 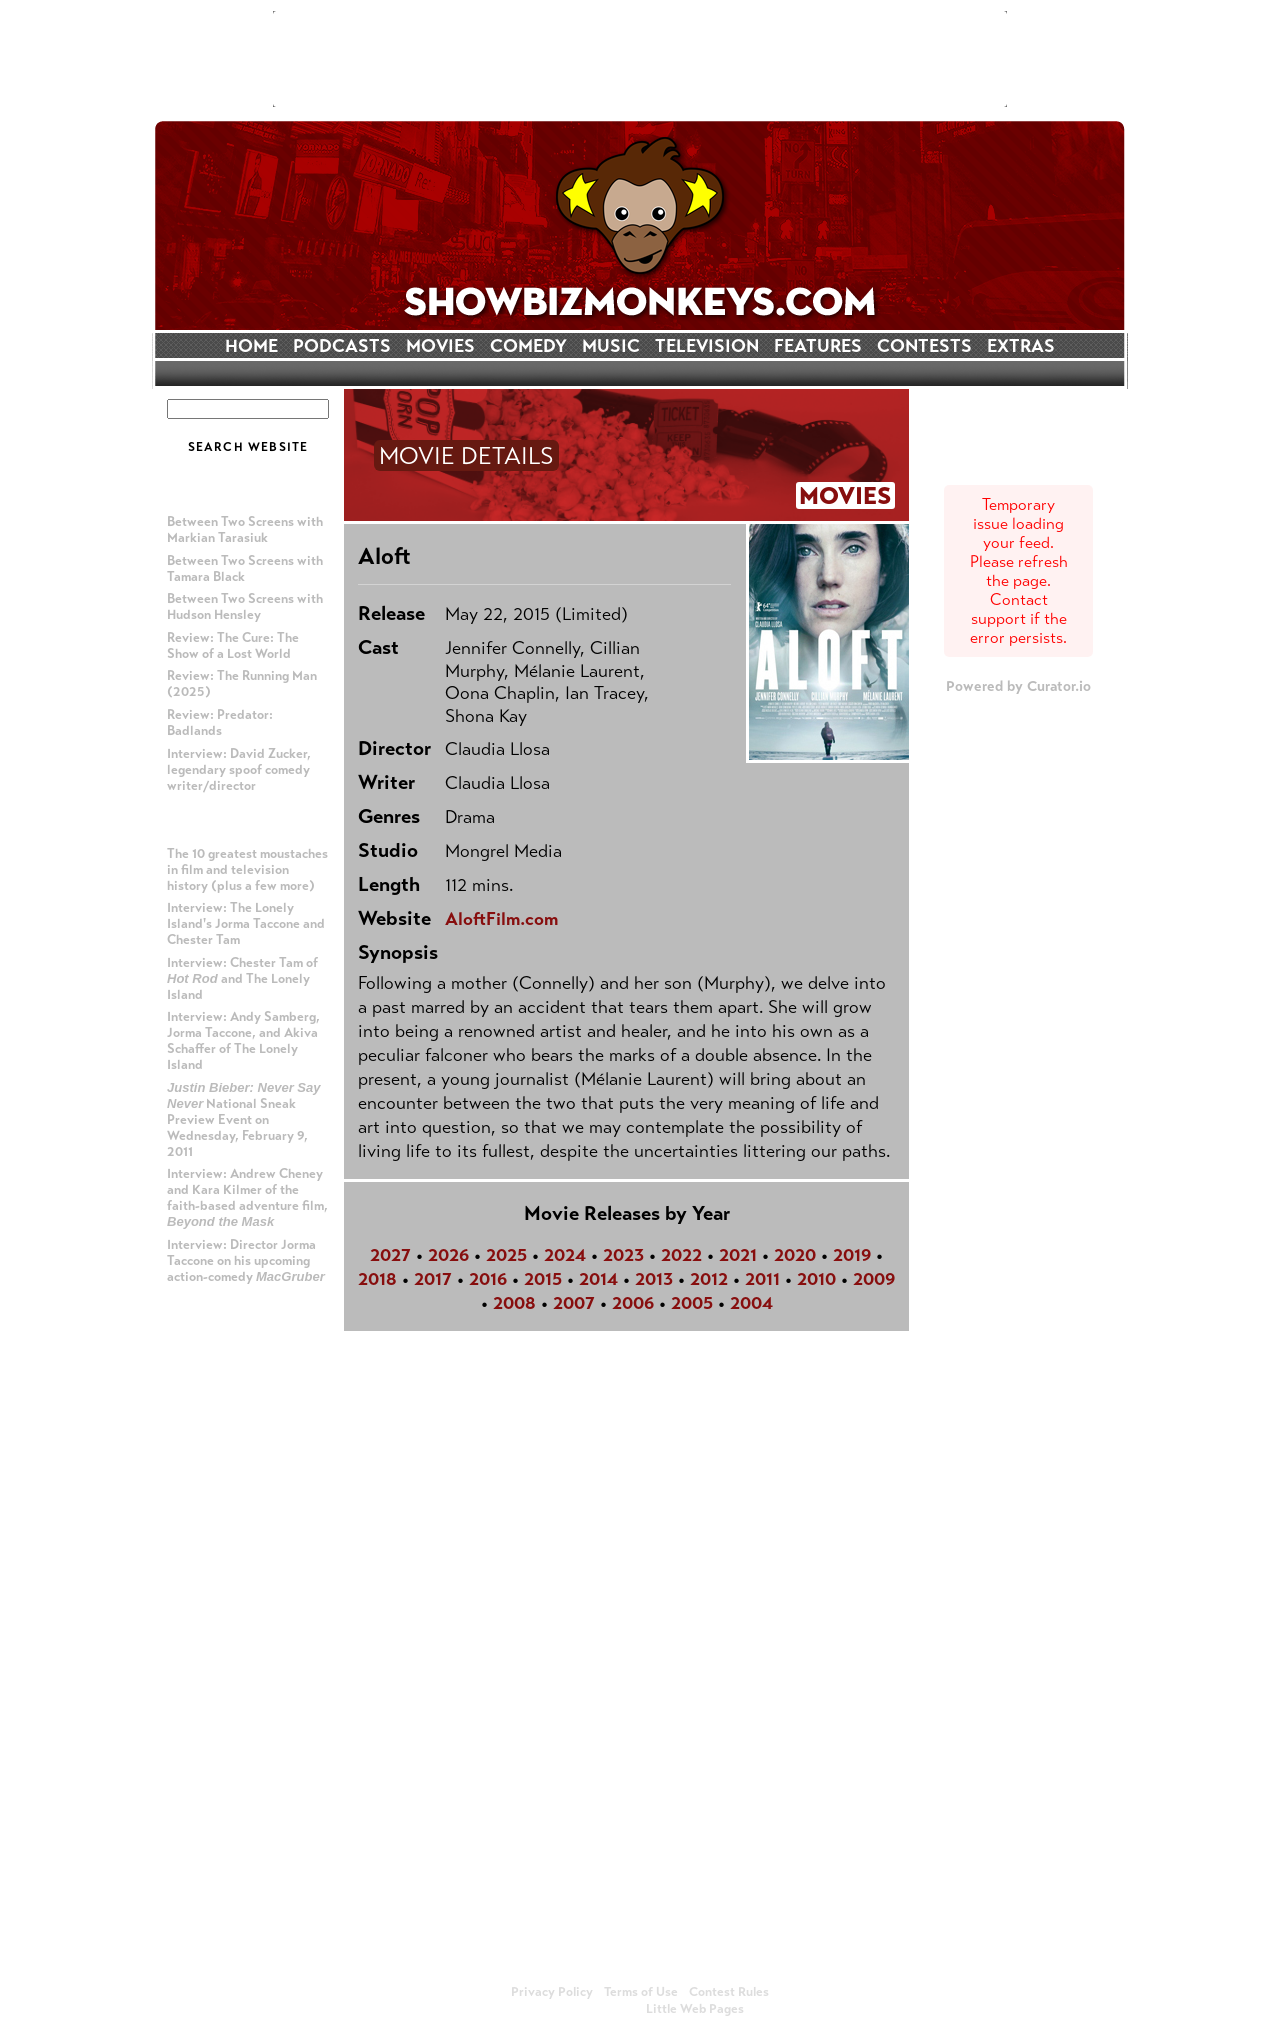 What do you see at coordinates (640, 59) in the screenshot?
I see `[Advertisement]` at bounding box center [640, 59].